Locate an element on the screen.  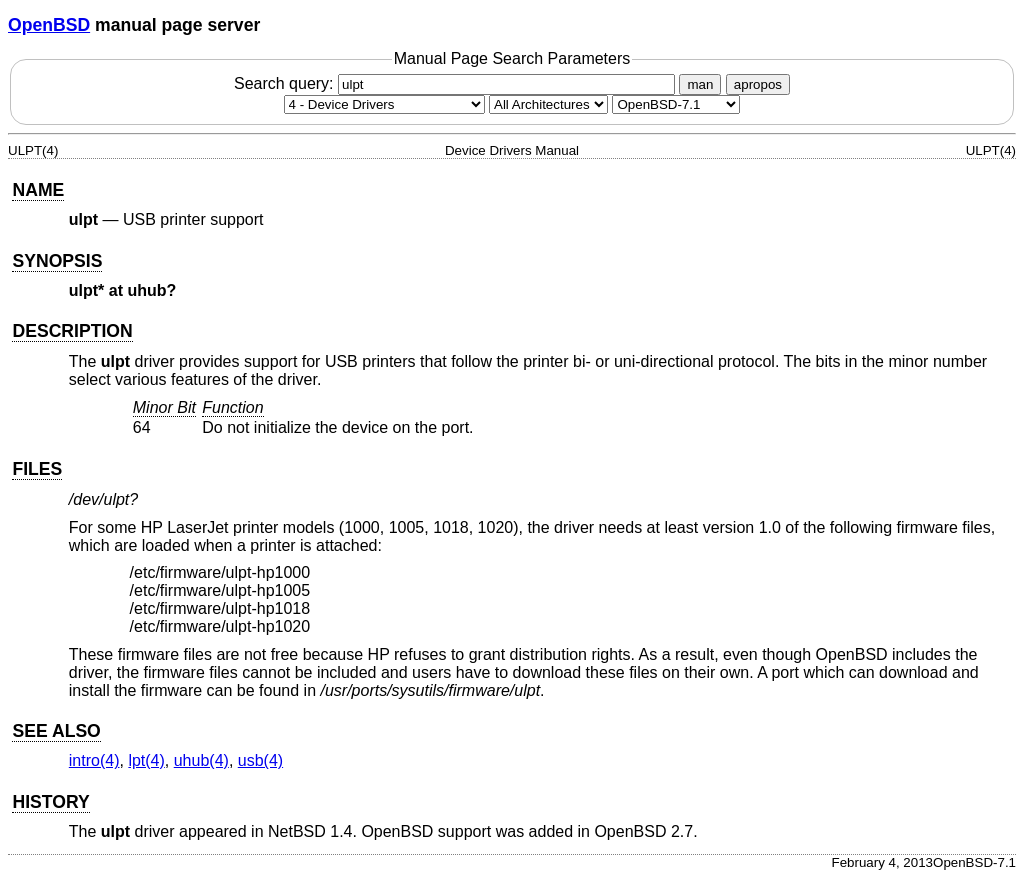
Search query: is located at coordinates (457, 83).